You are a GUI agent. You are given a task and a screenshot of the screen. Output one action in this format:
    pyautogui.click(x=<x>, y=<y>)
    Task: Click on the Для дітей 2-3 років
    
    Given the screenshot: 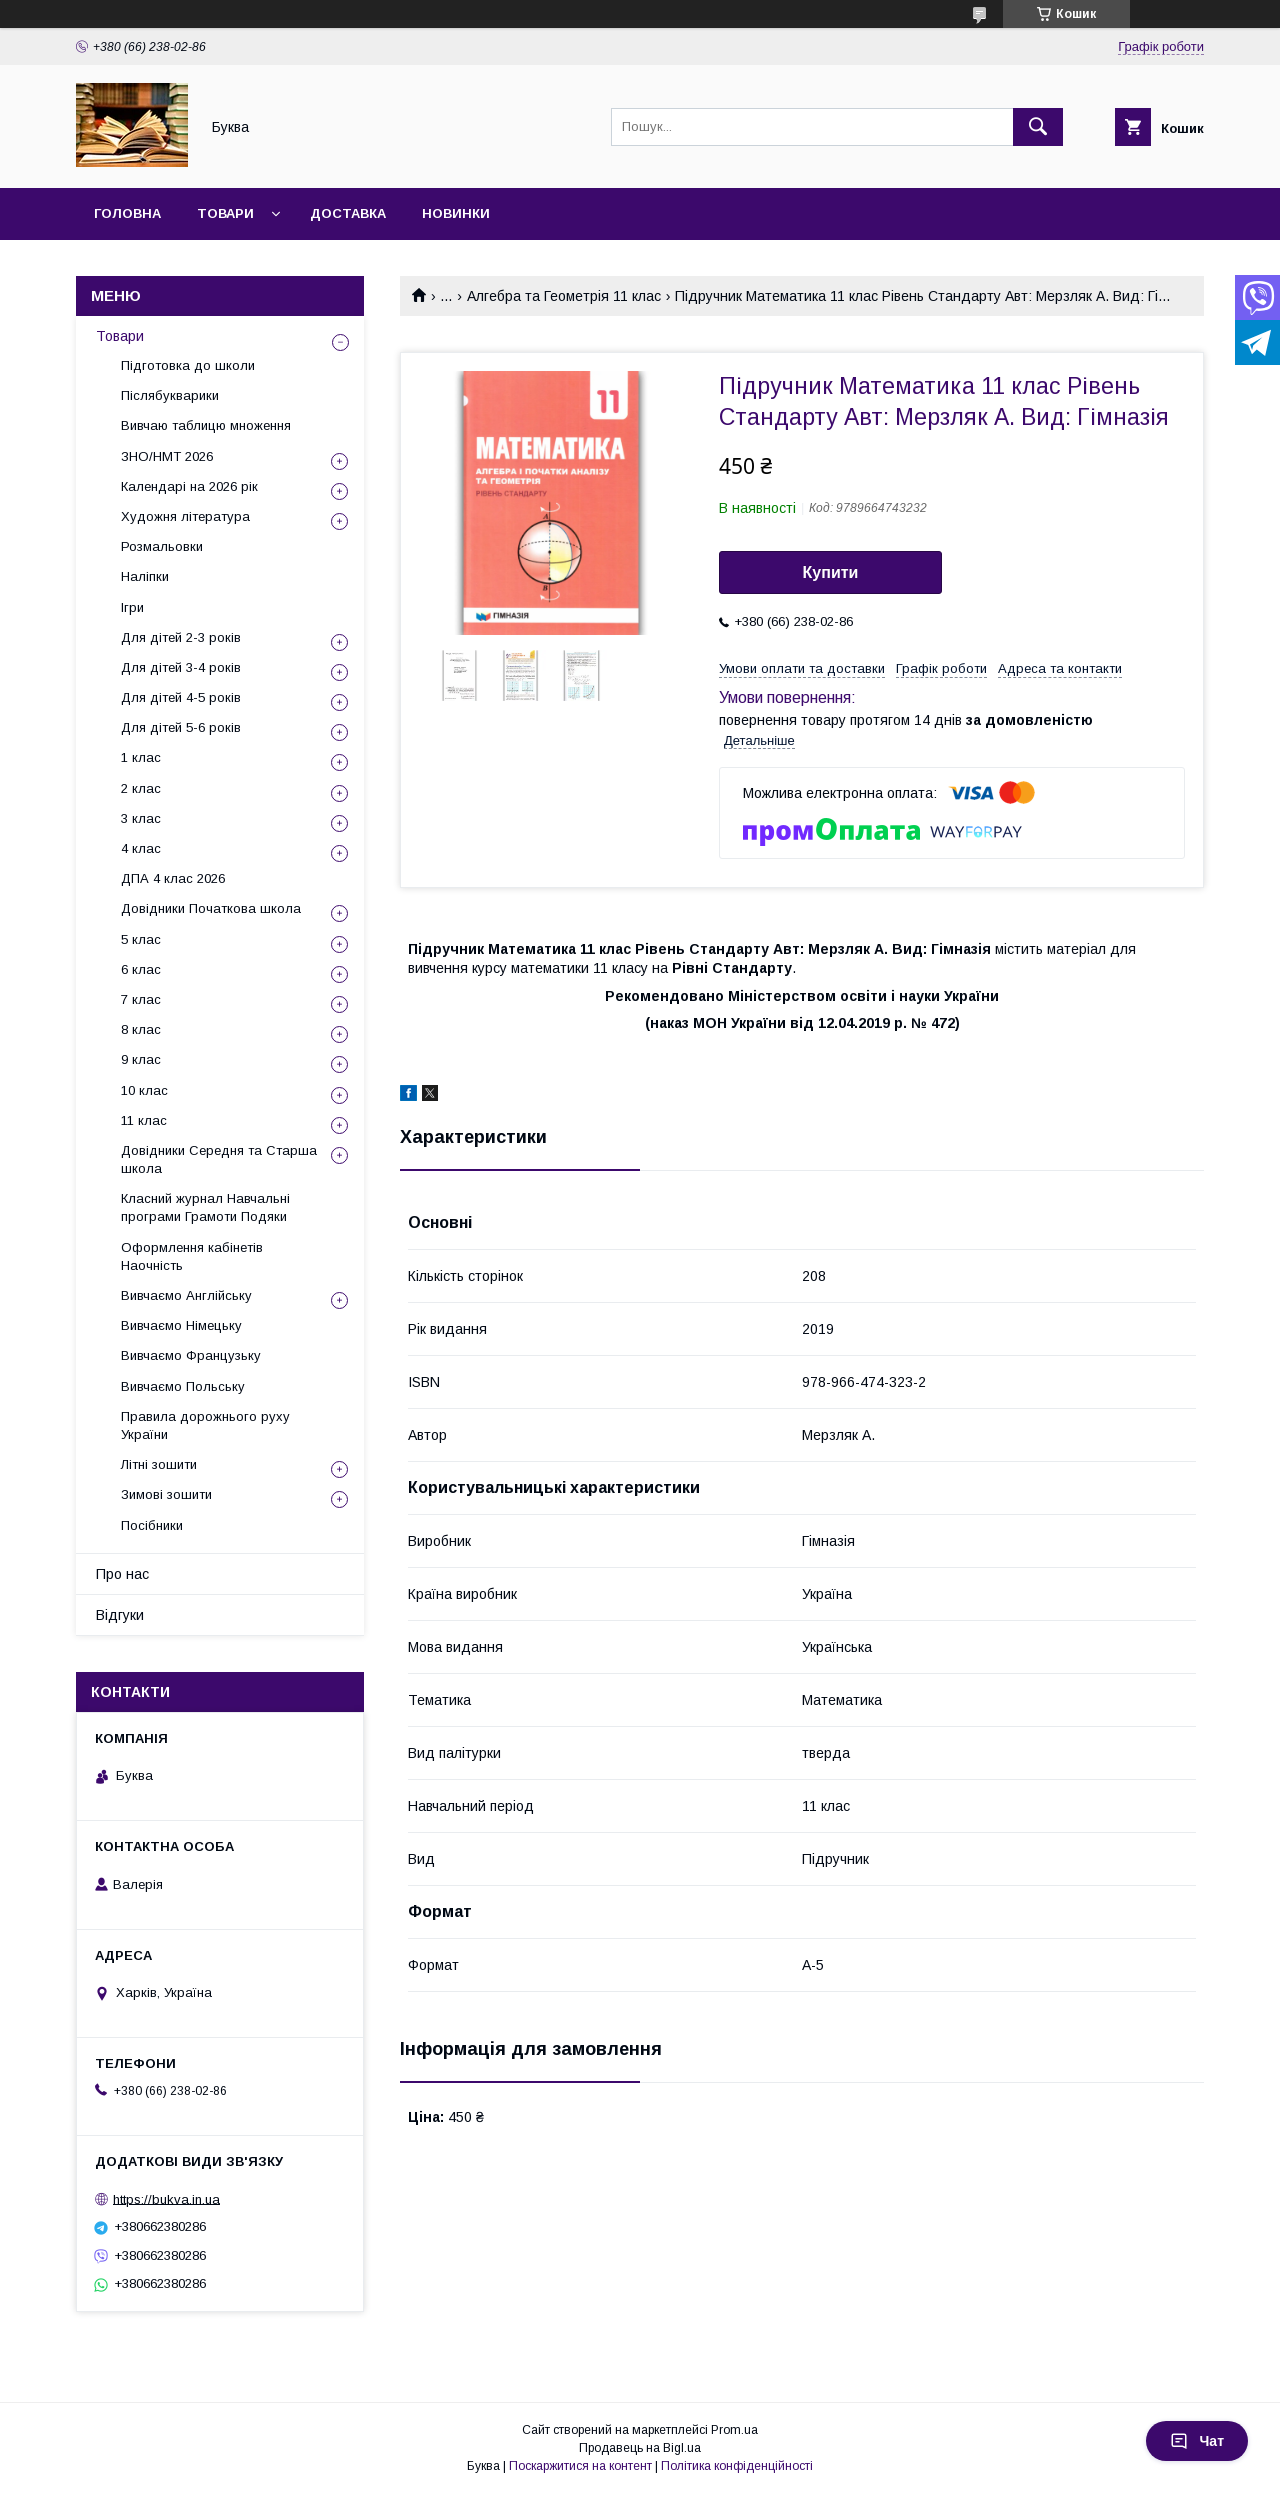 What is the action you would take?
    pyautogui.click(x=181, y=637)
    